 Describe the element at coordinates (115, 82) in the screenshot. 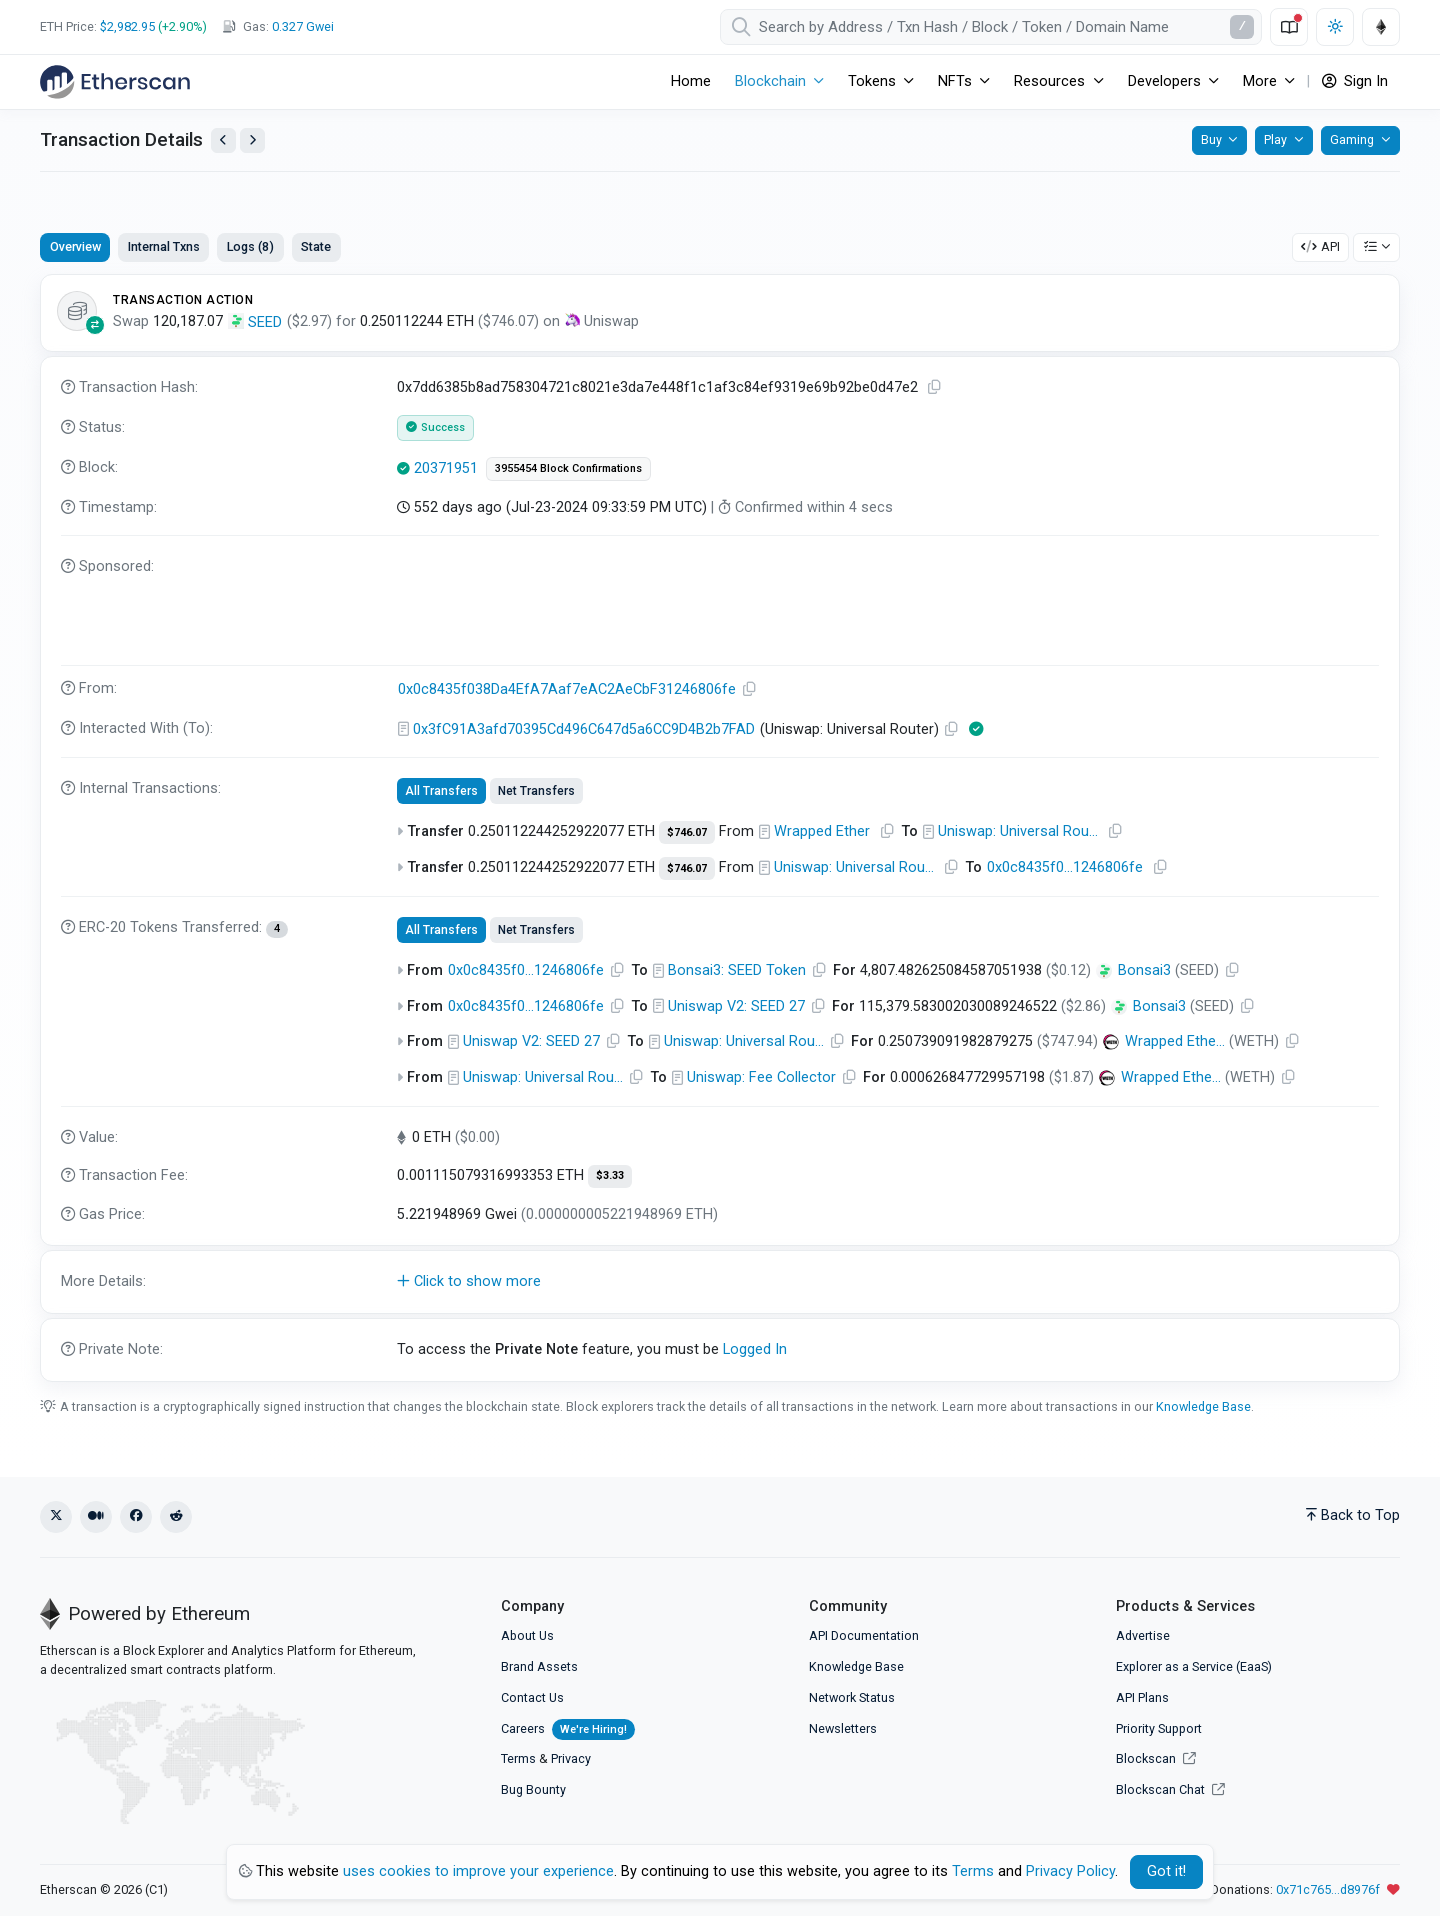

I see `[Etherscan]` at that location.